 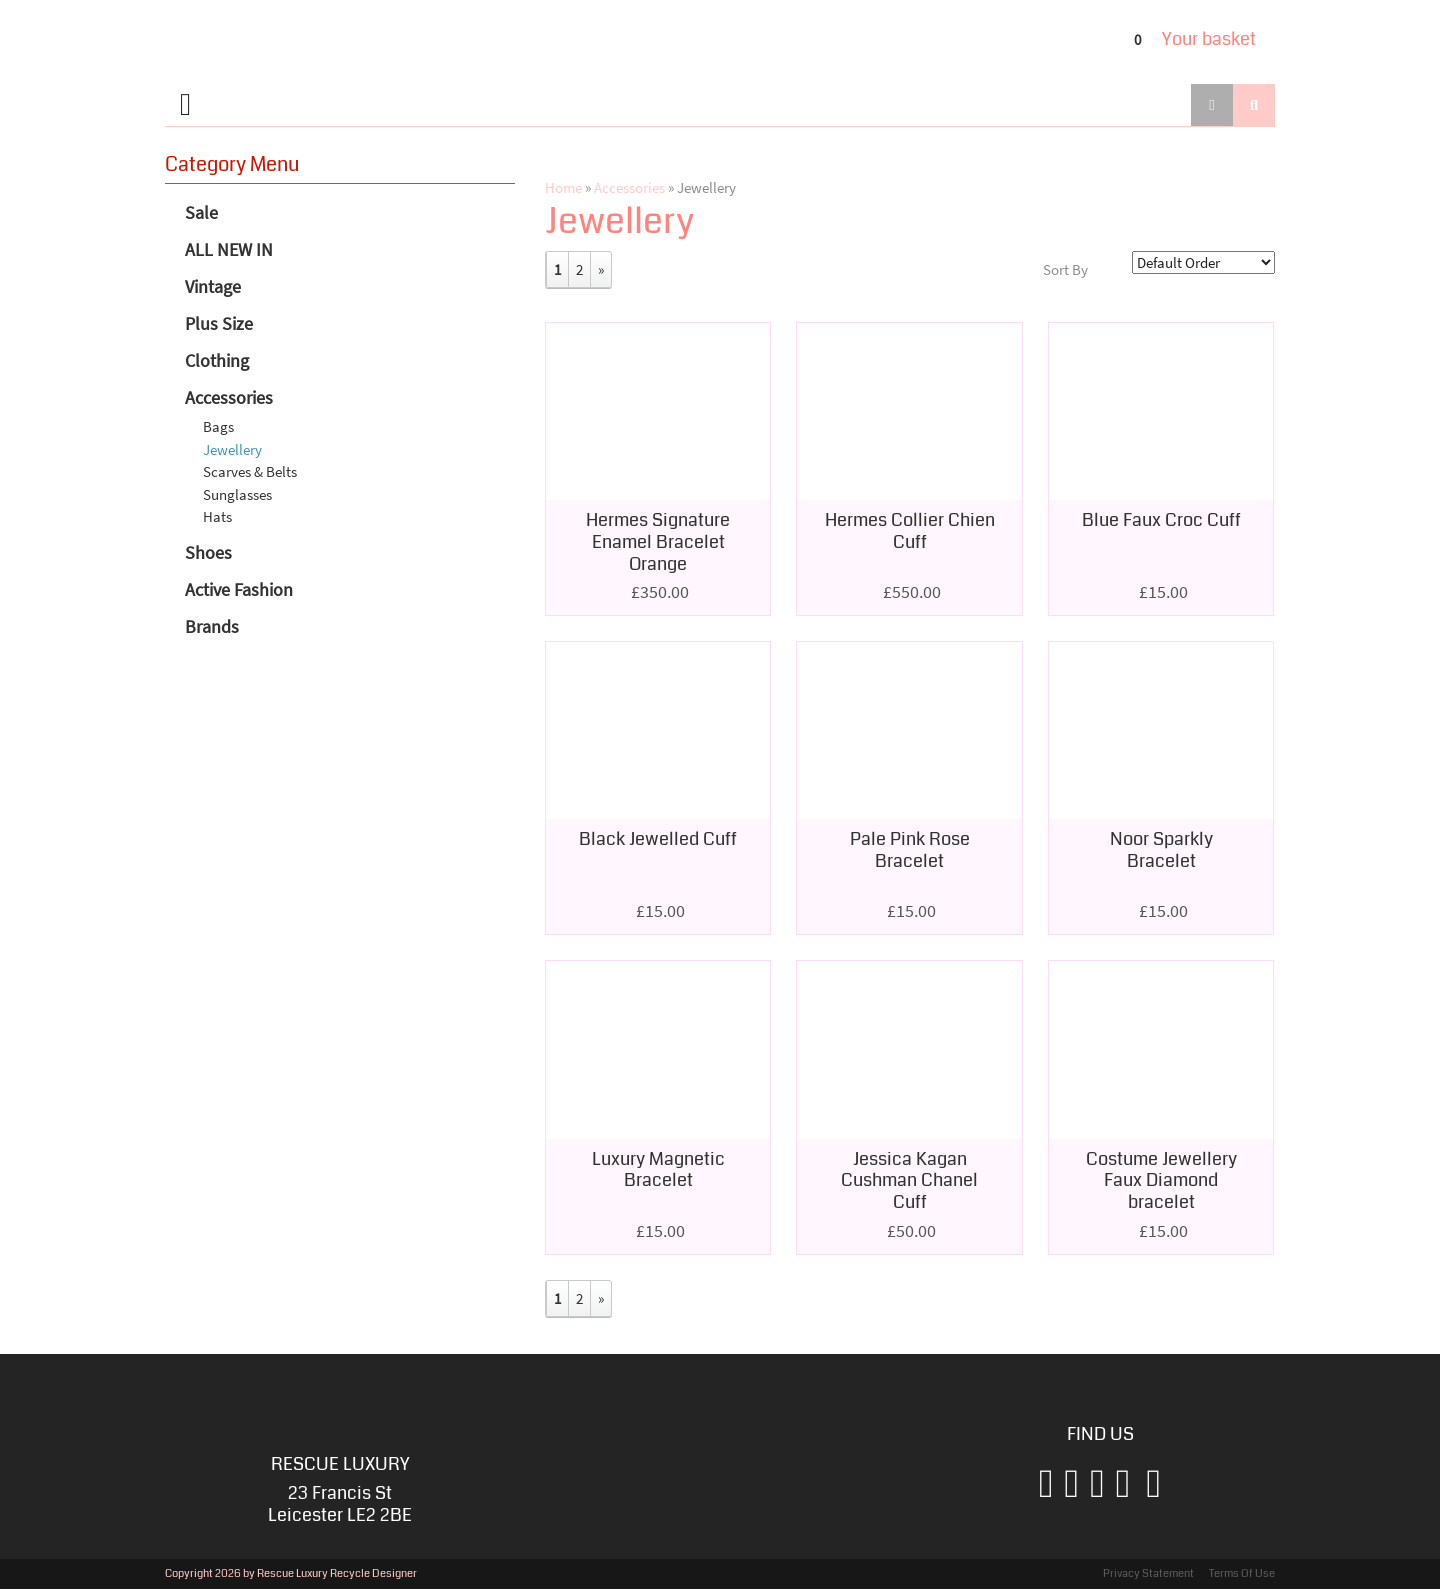 What do you see at coordinates (212, 626) in the screenshot?
I see `Brands` at bounding box center [212, 626].